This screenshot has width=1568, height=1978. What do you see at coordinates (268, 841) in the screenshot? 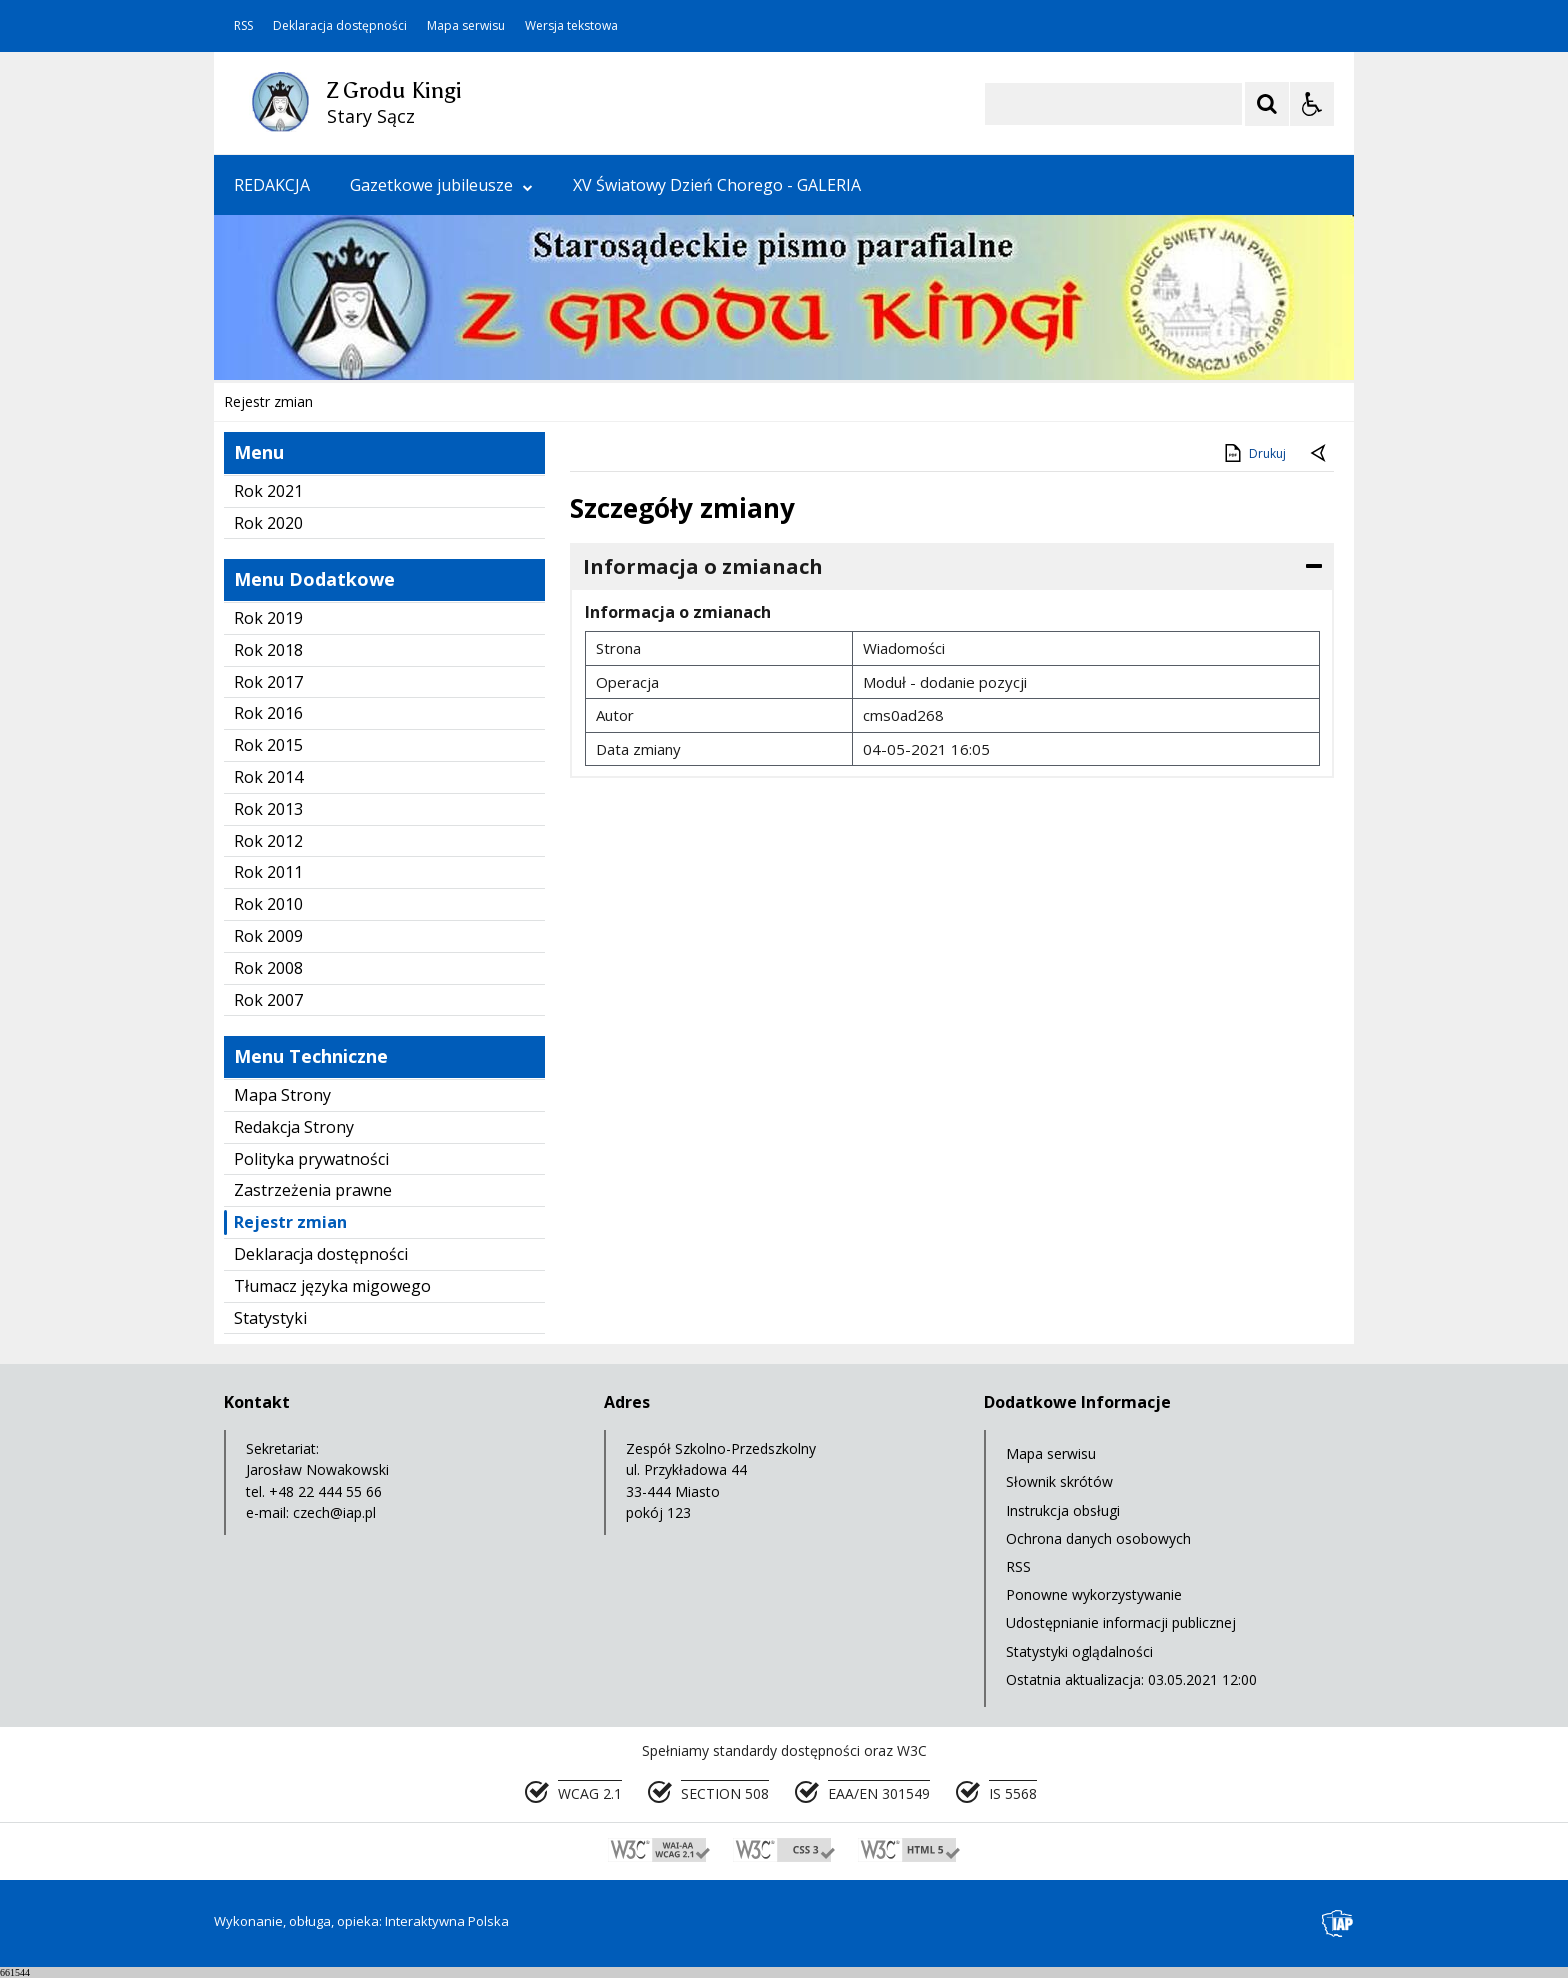
I see `Rok 2012` at bounding box center [268, 841].